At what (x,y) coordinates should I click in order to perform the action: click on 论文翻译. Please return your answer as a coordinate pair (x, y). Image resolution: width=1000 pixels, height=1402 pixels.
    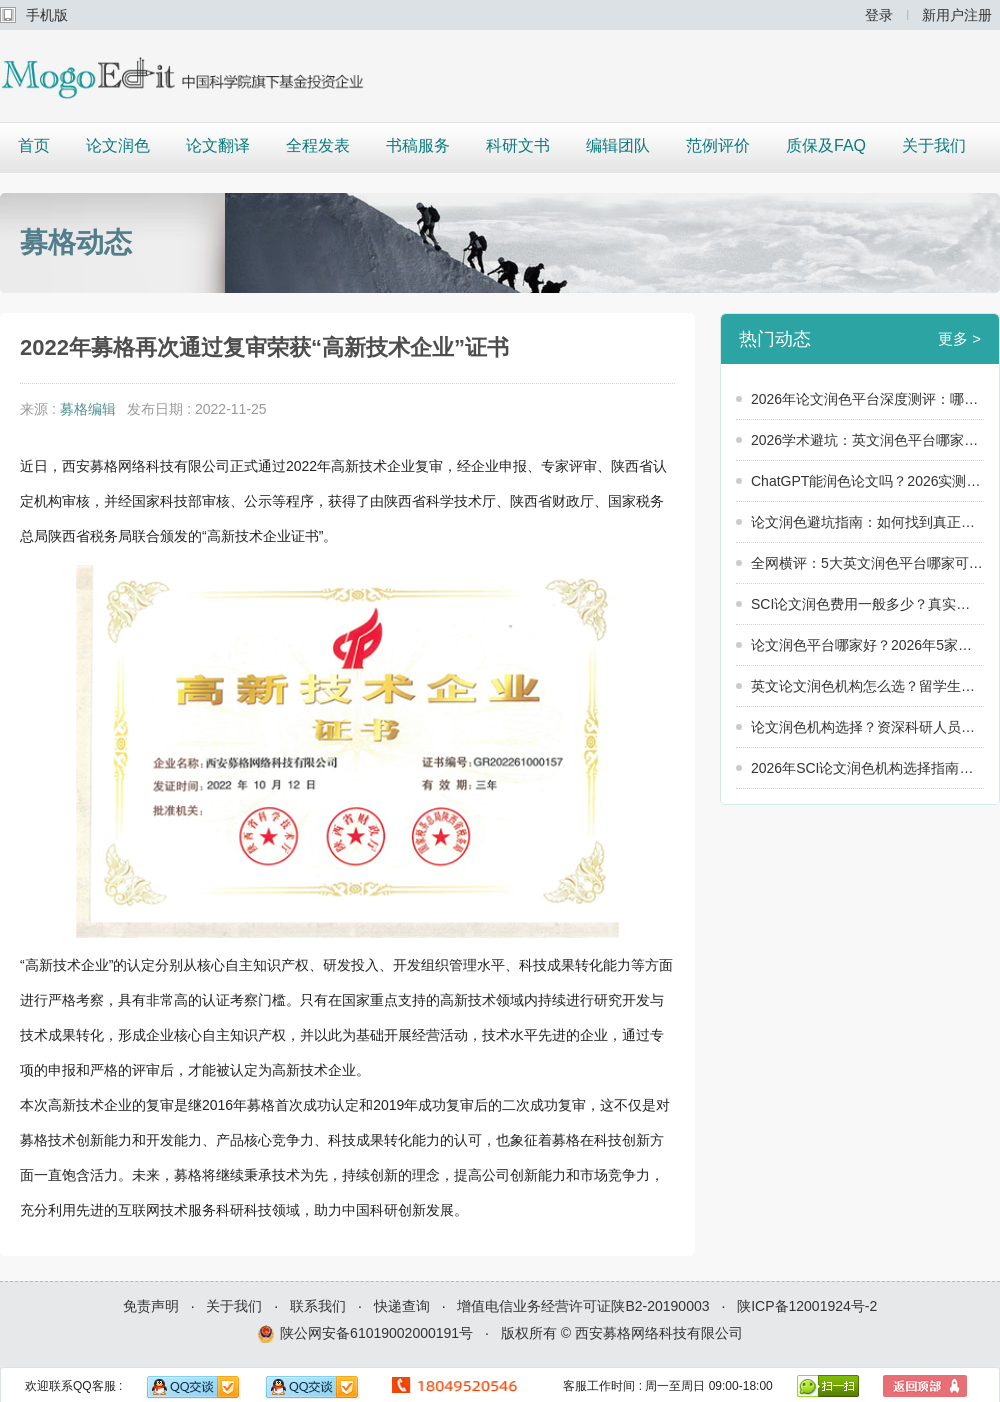
    Looking at the image, I should click on (218, 145).